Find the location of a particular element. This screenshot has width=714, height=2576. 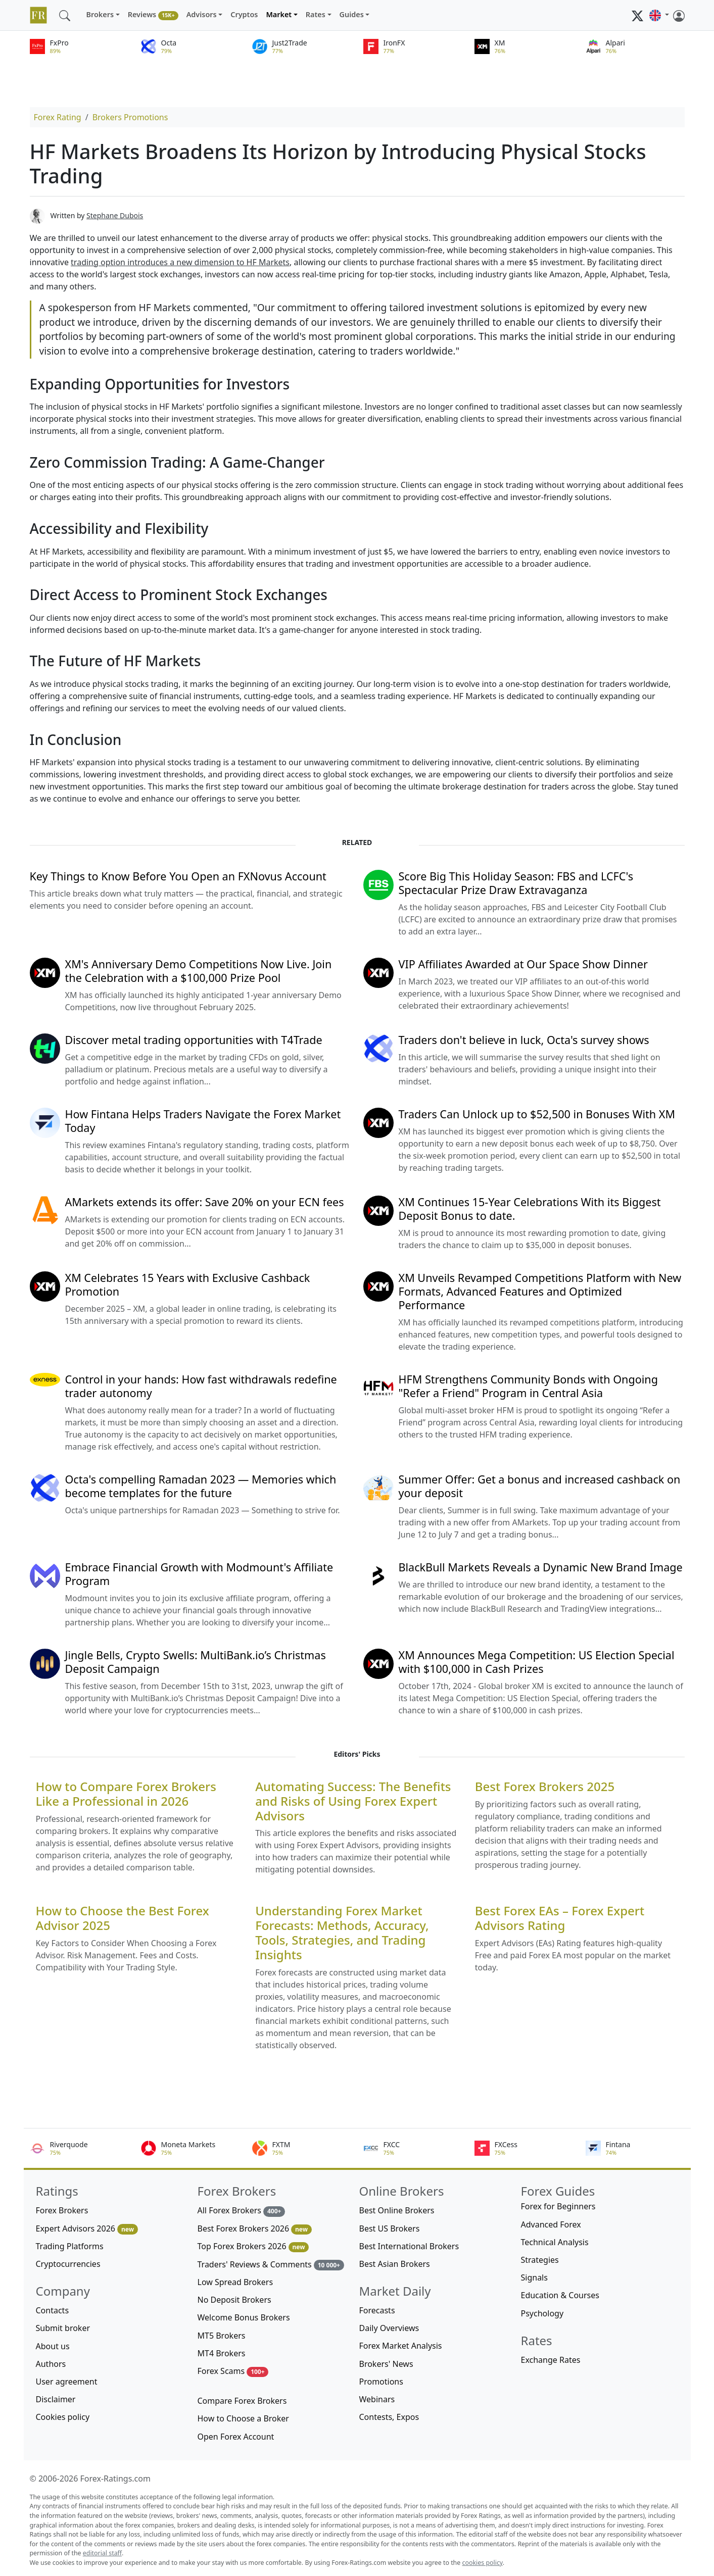

How Fintana Helps Traders Navigate the Forex Market Today is located at coordinates (203, 1121).